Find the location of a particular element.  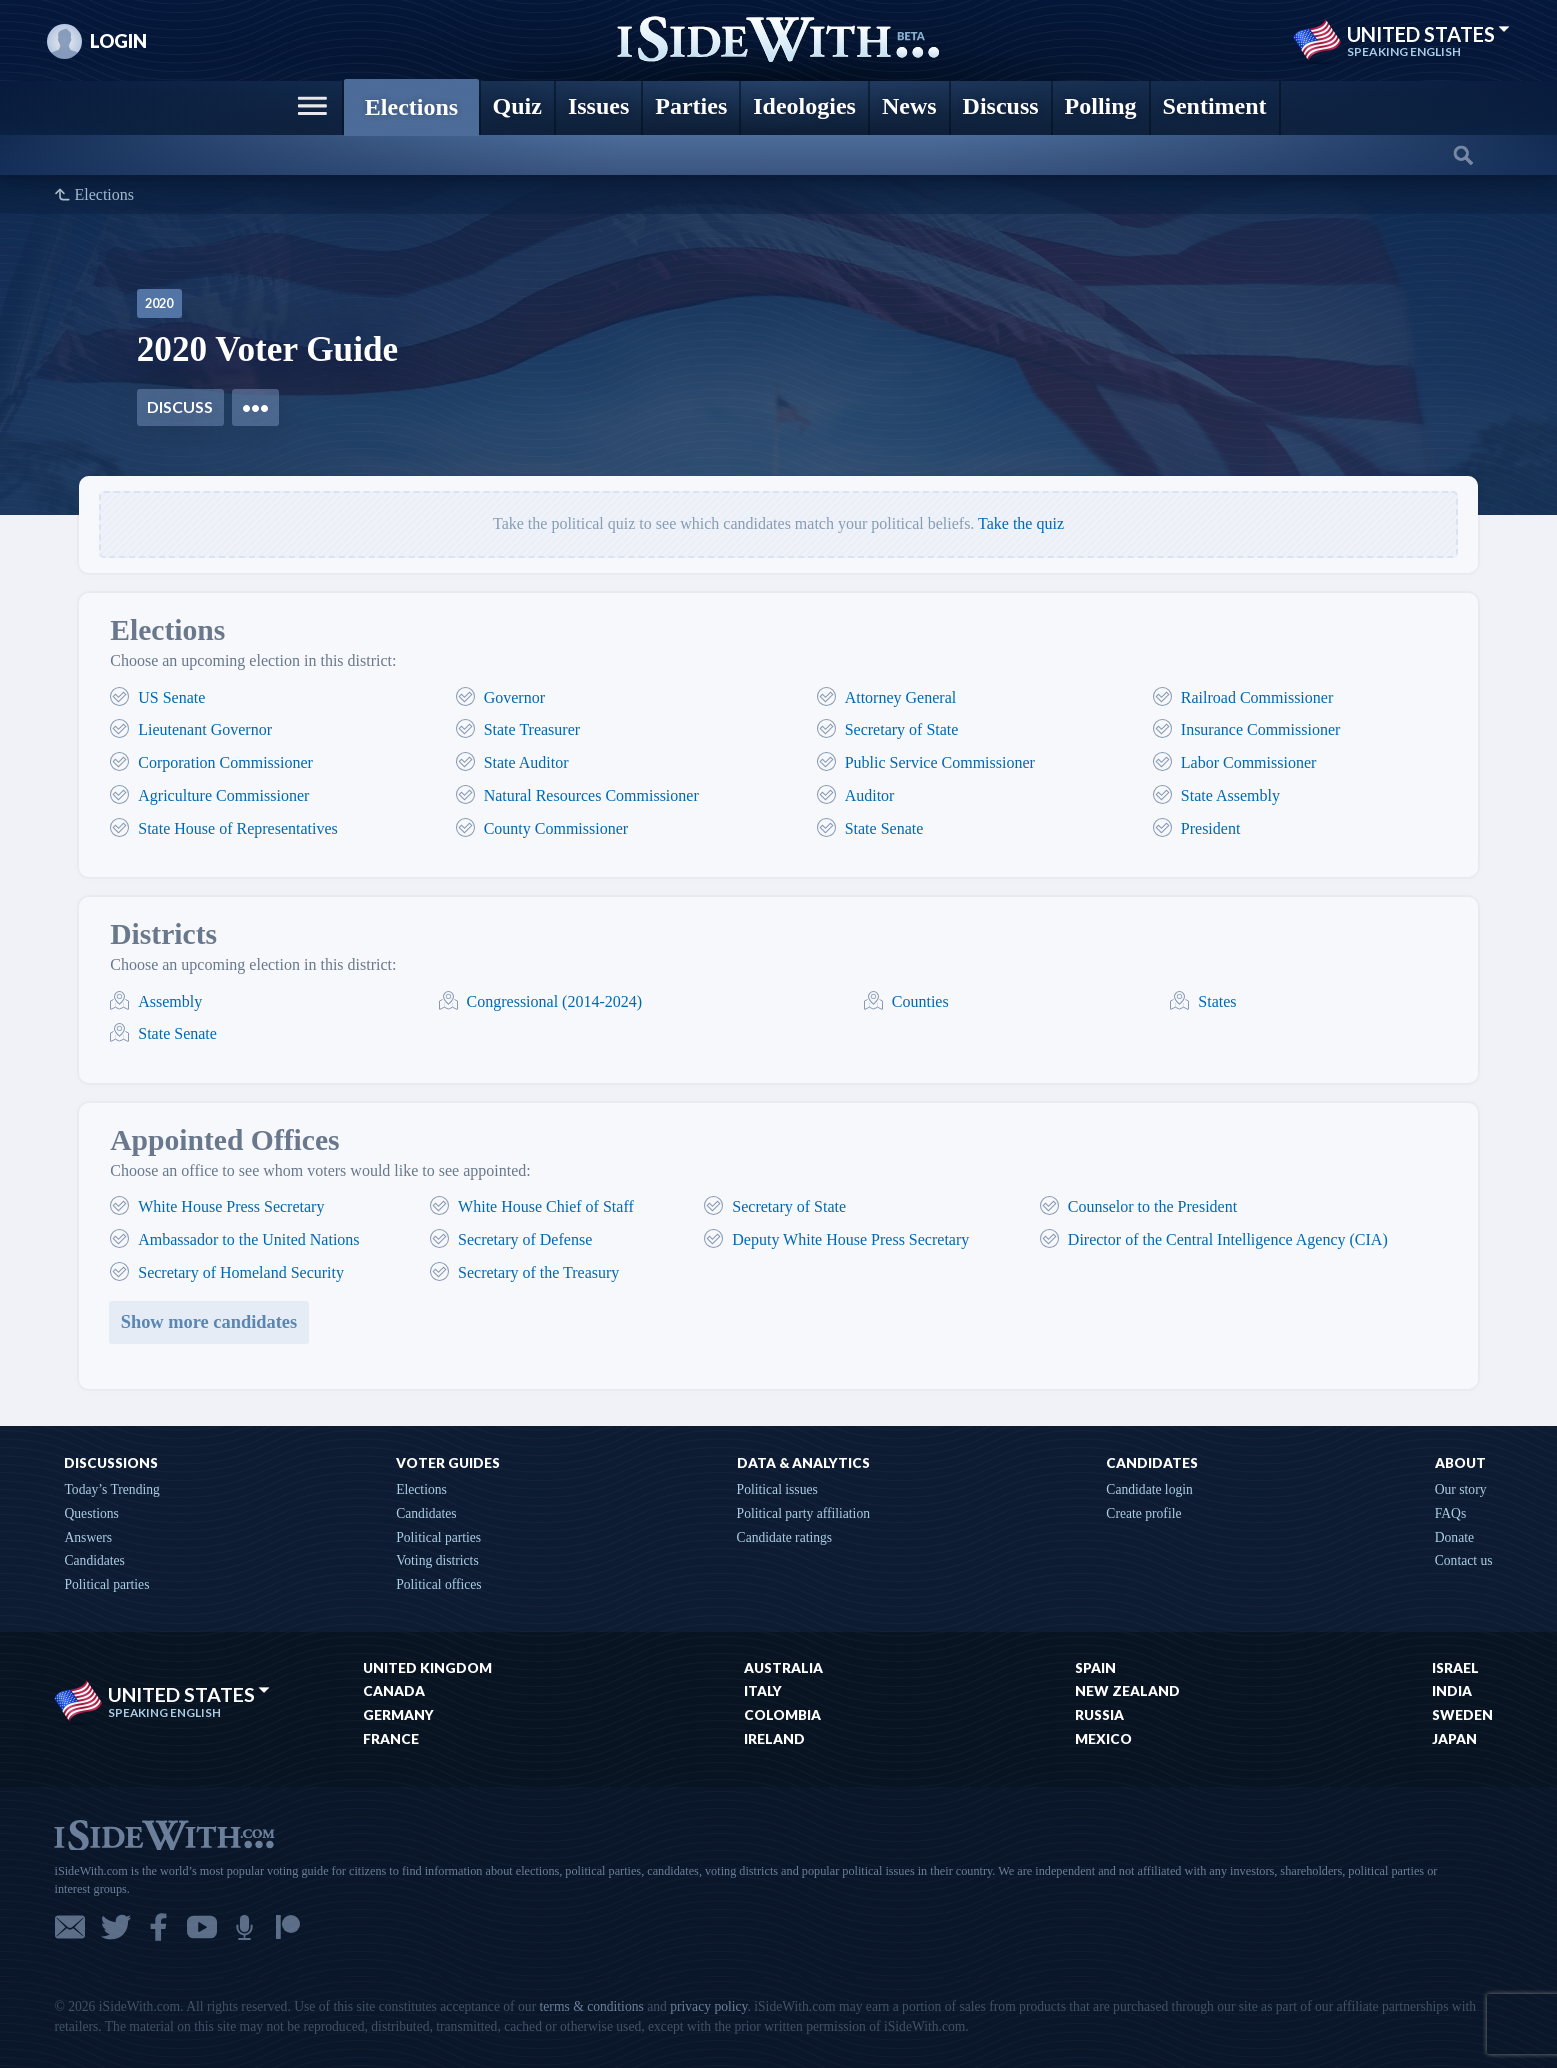

Governor is located at coordinates (514, 697).